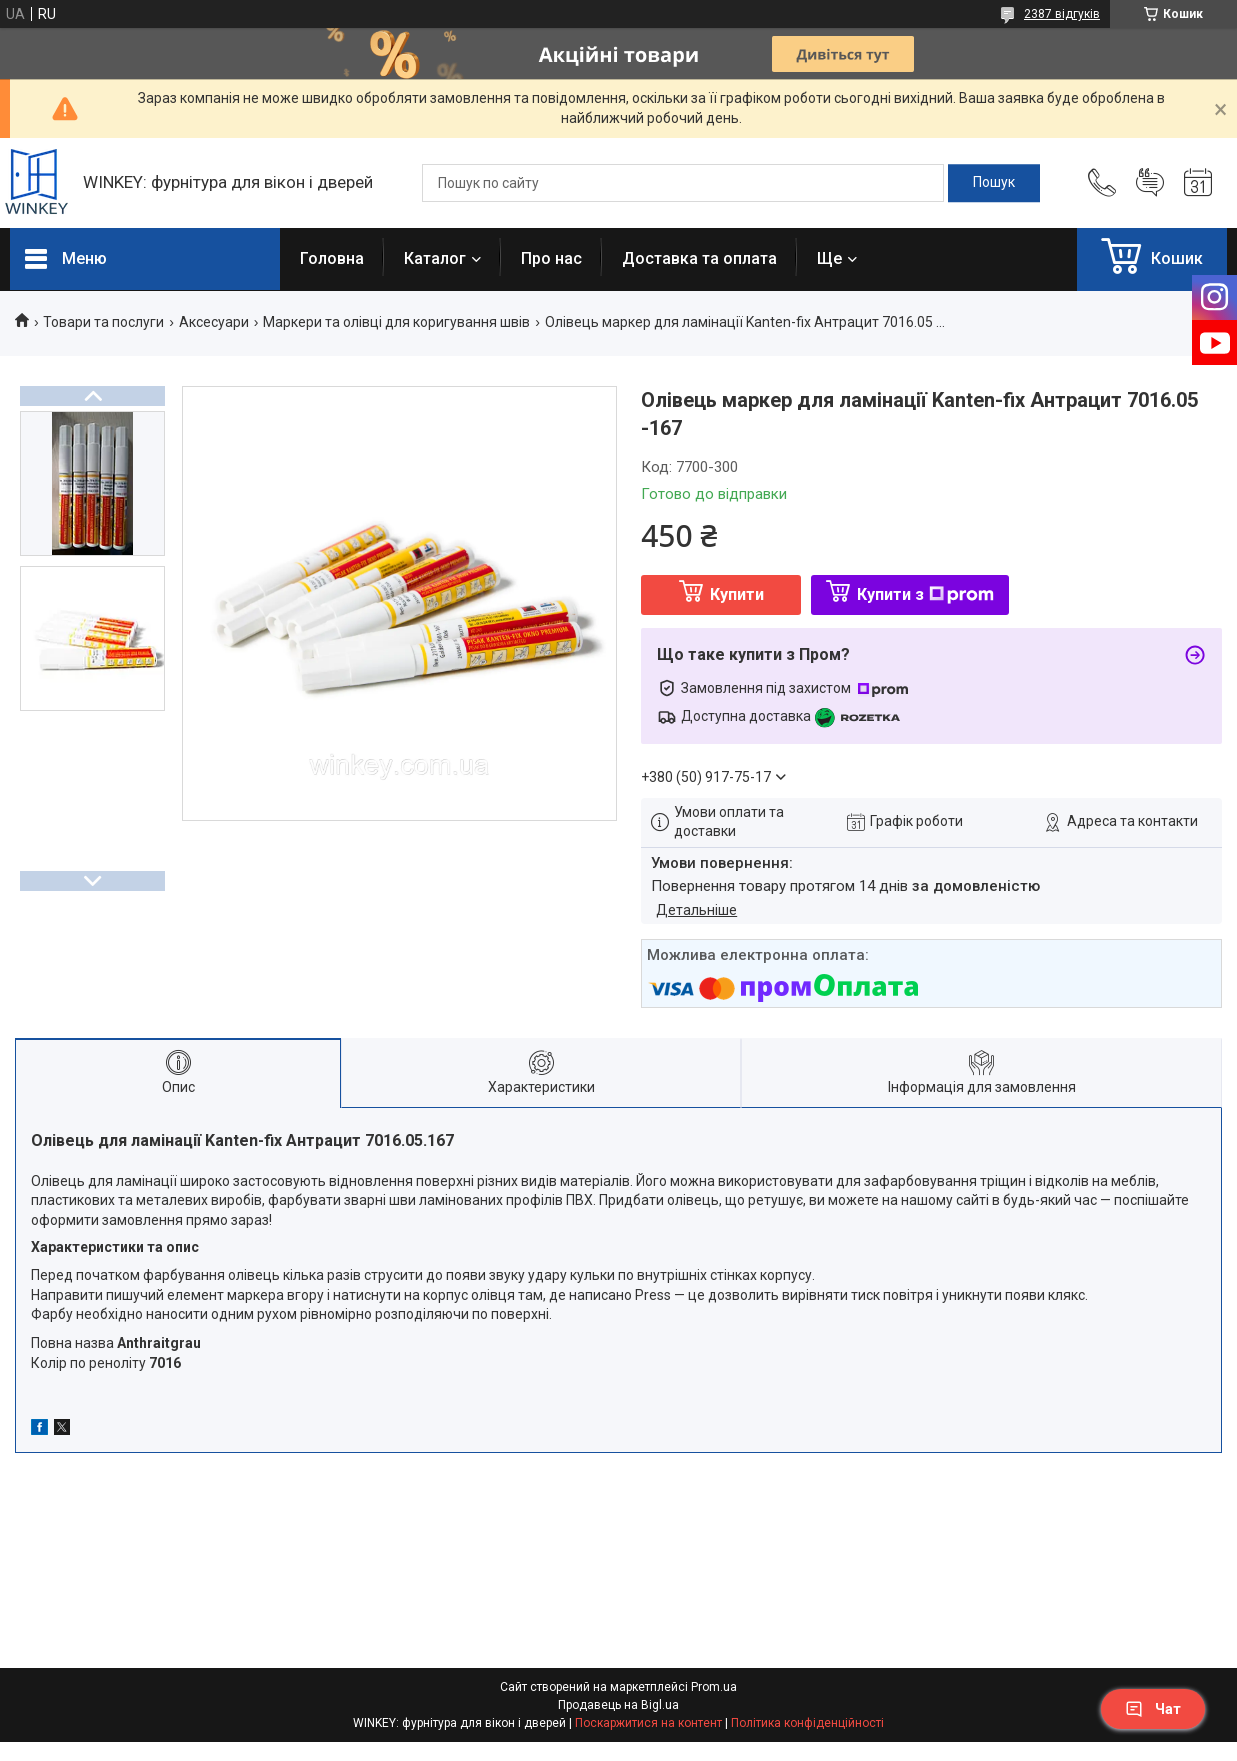  Describe the element at coordinates (925, 594) in the screenshot. I see `Купити з` at that location.